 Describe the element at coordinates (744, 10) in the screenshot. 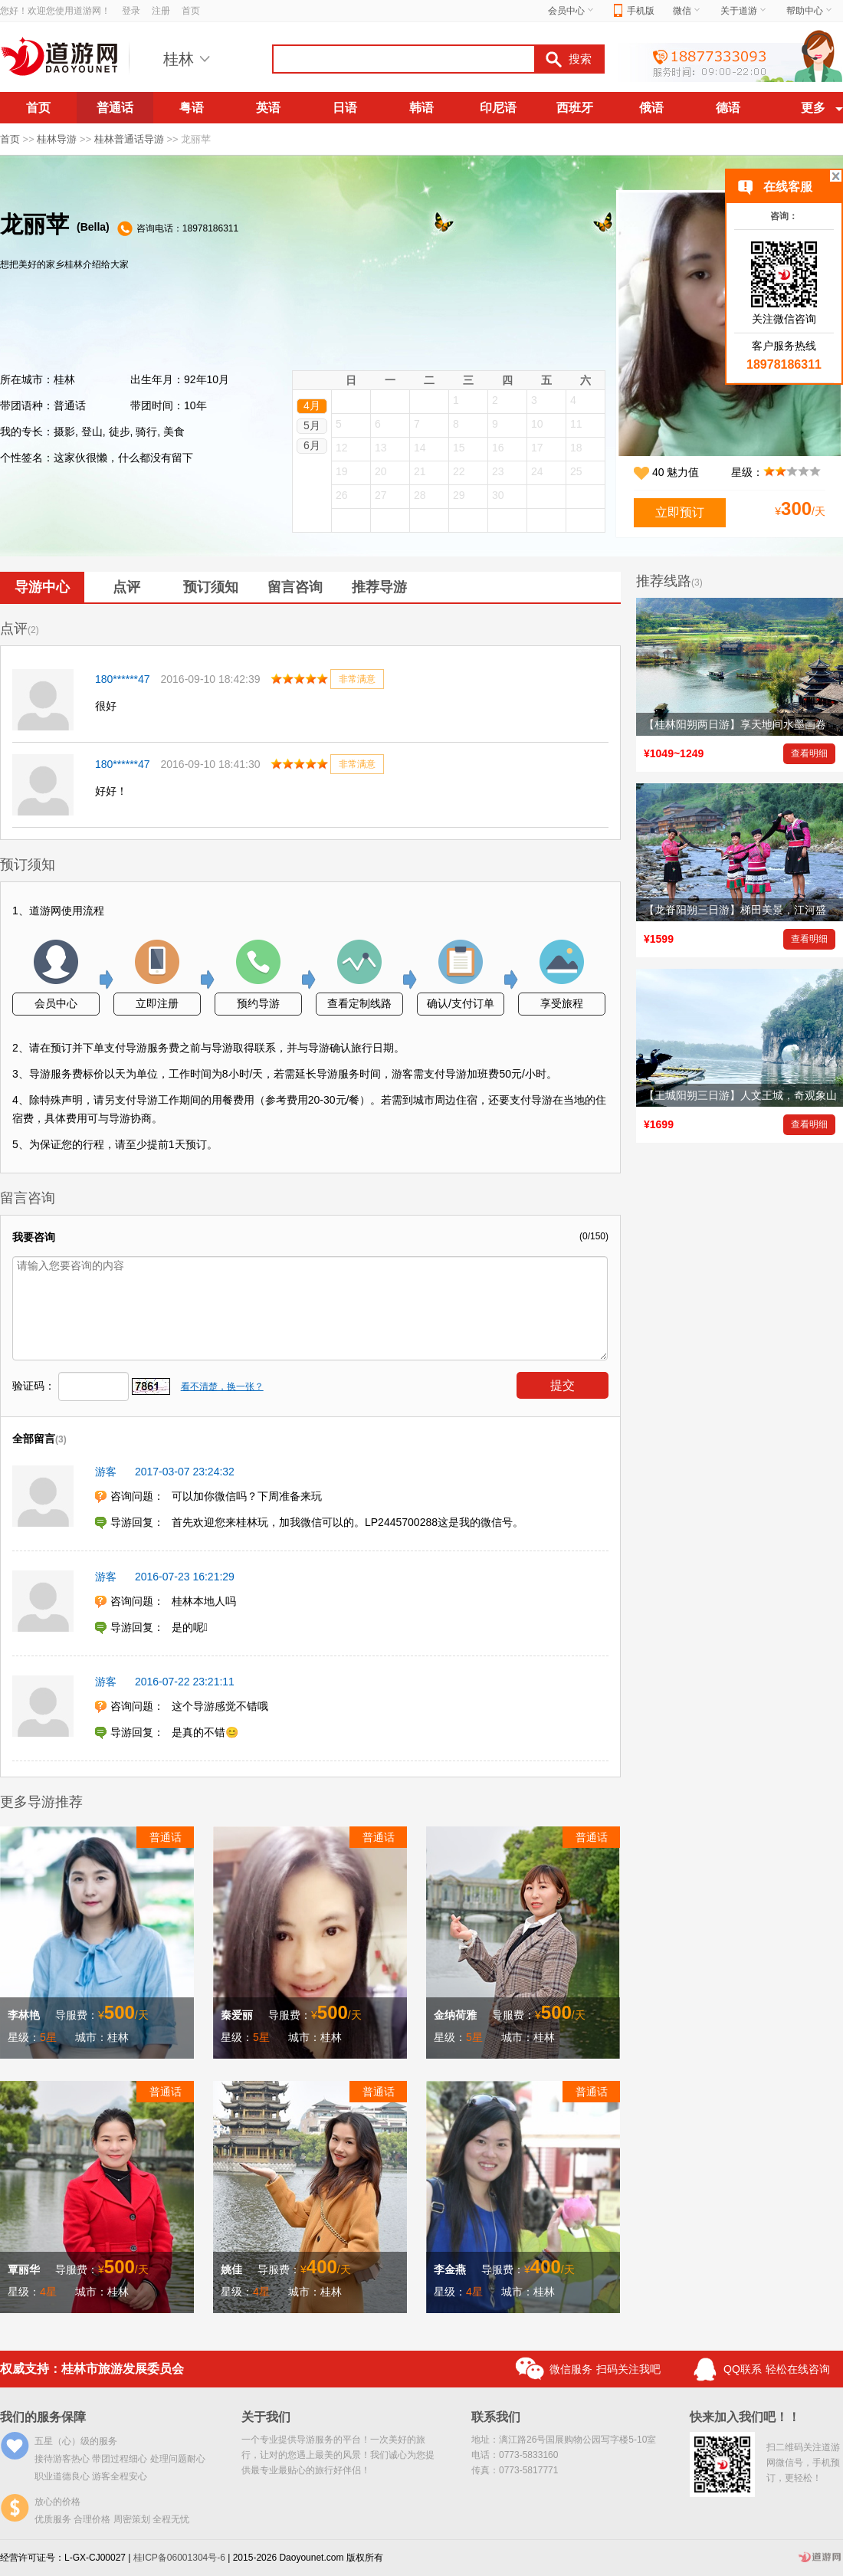

I see `关于道游` at that location.